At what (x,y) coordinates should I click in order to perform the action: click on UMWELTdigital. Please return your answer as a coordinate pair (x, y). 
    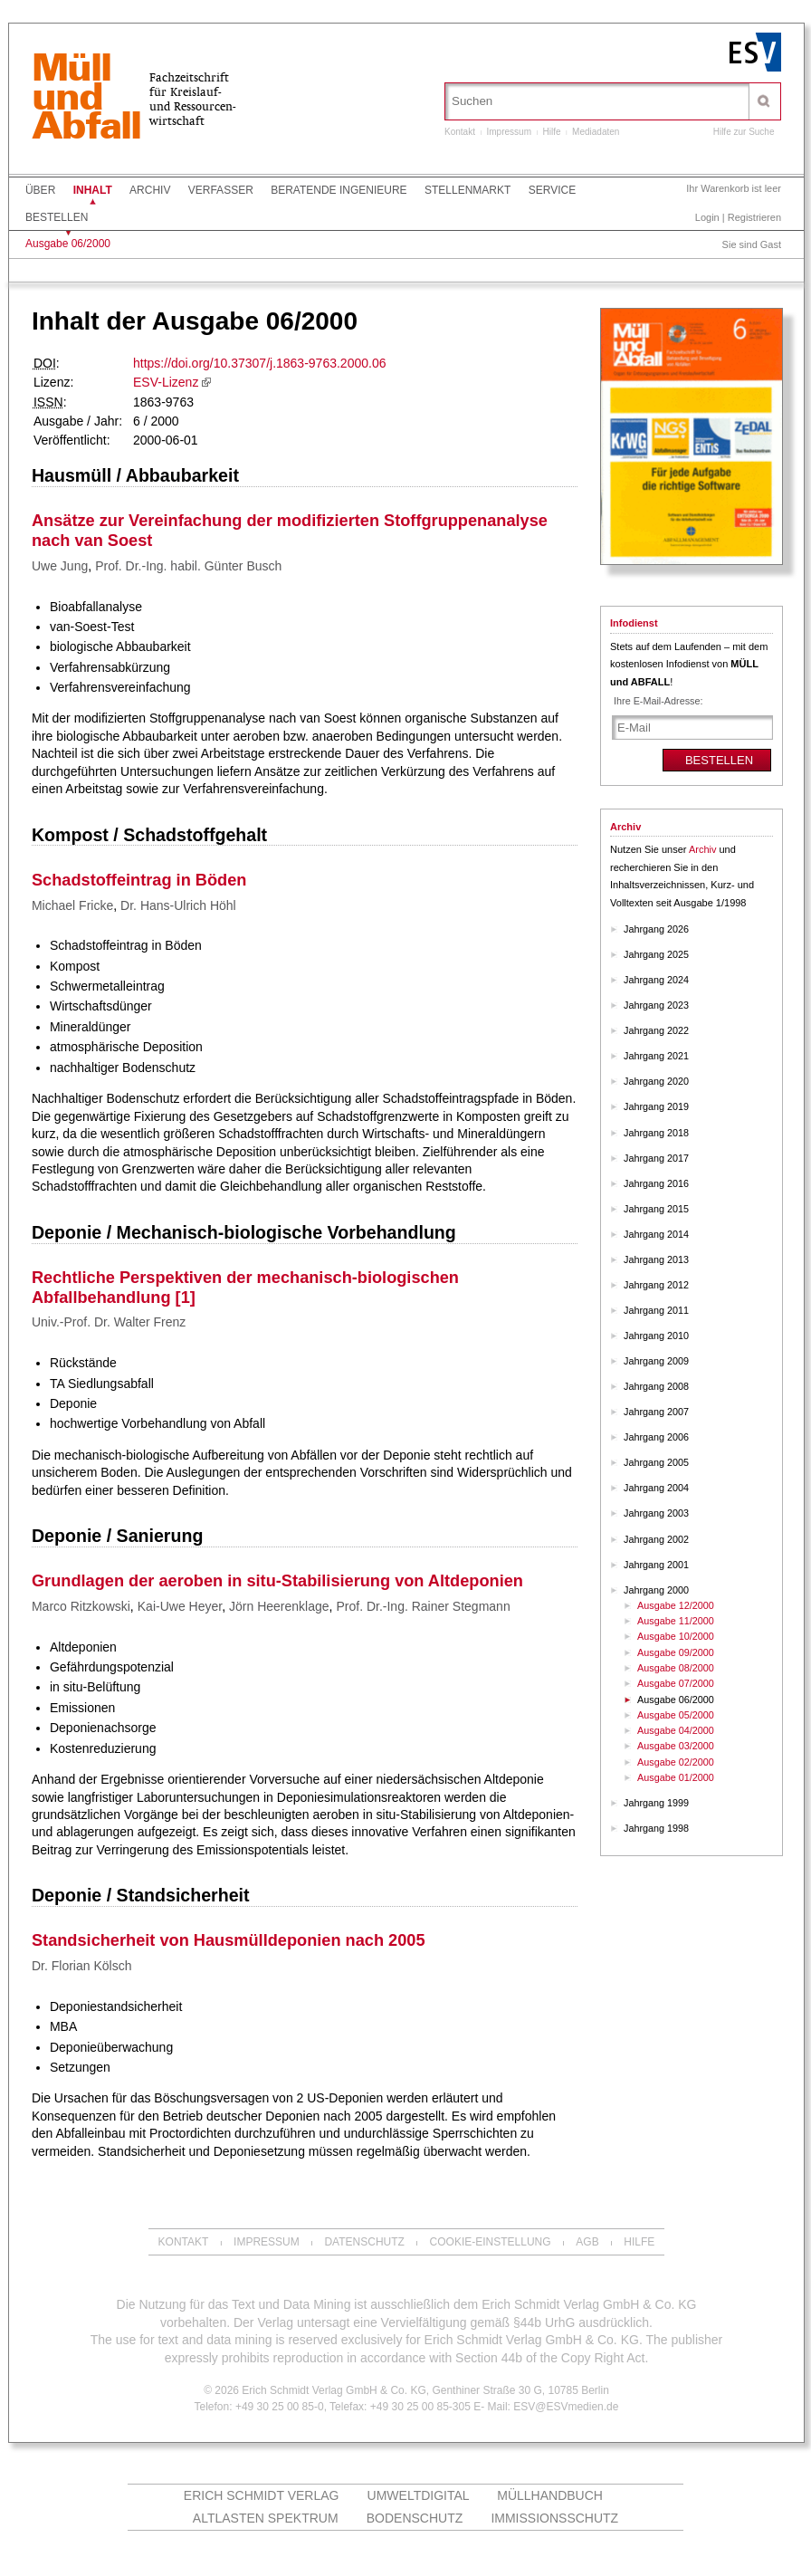
    Looking at the image, I should click on (418, 2495).